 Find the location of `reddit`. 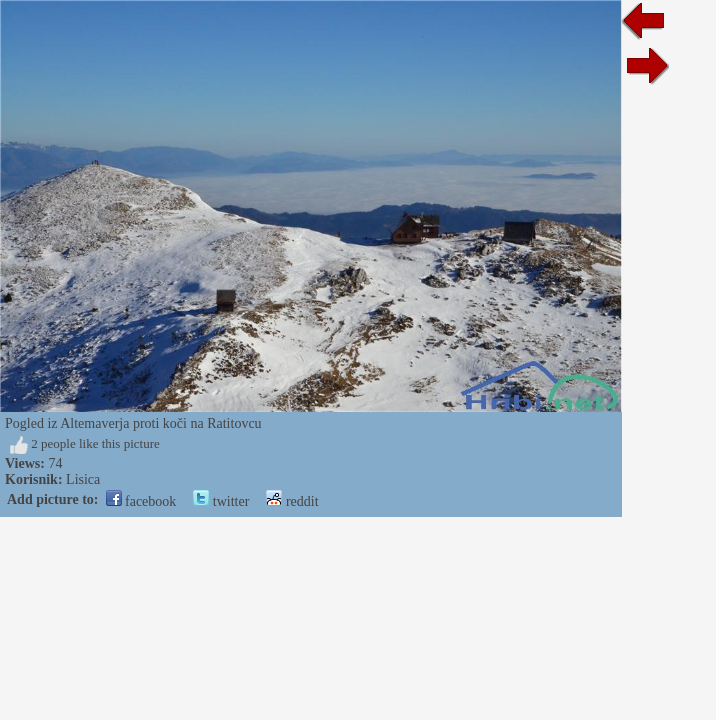

reddit is located at coordinates (292, 501).